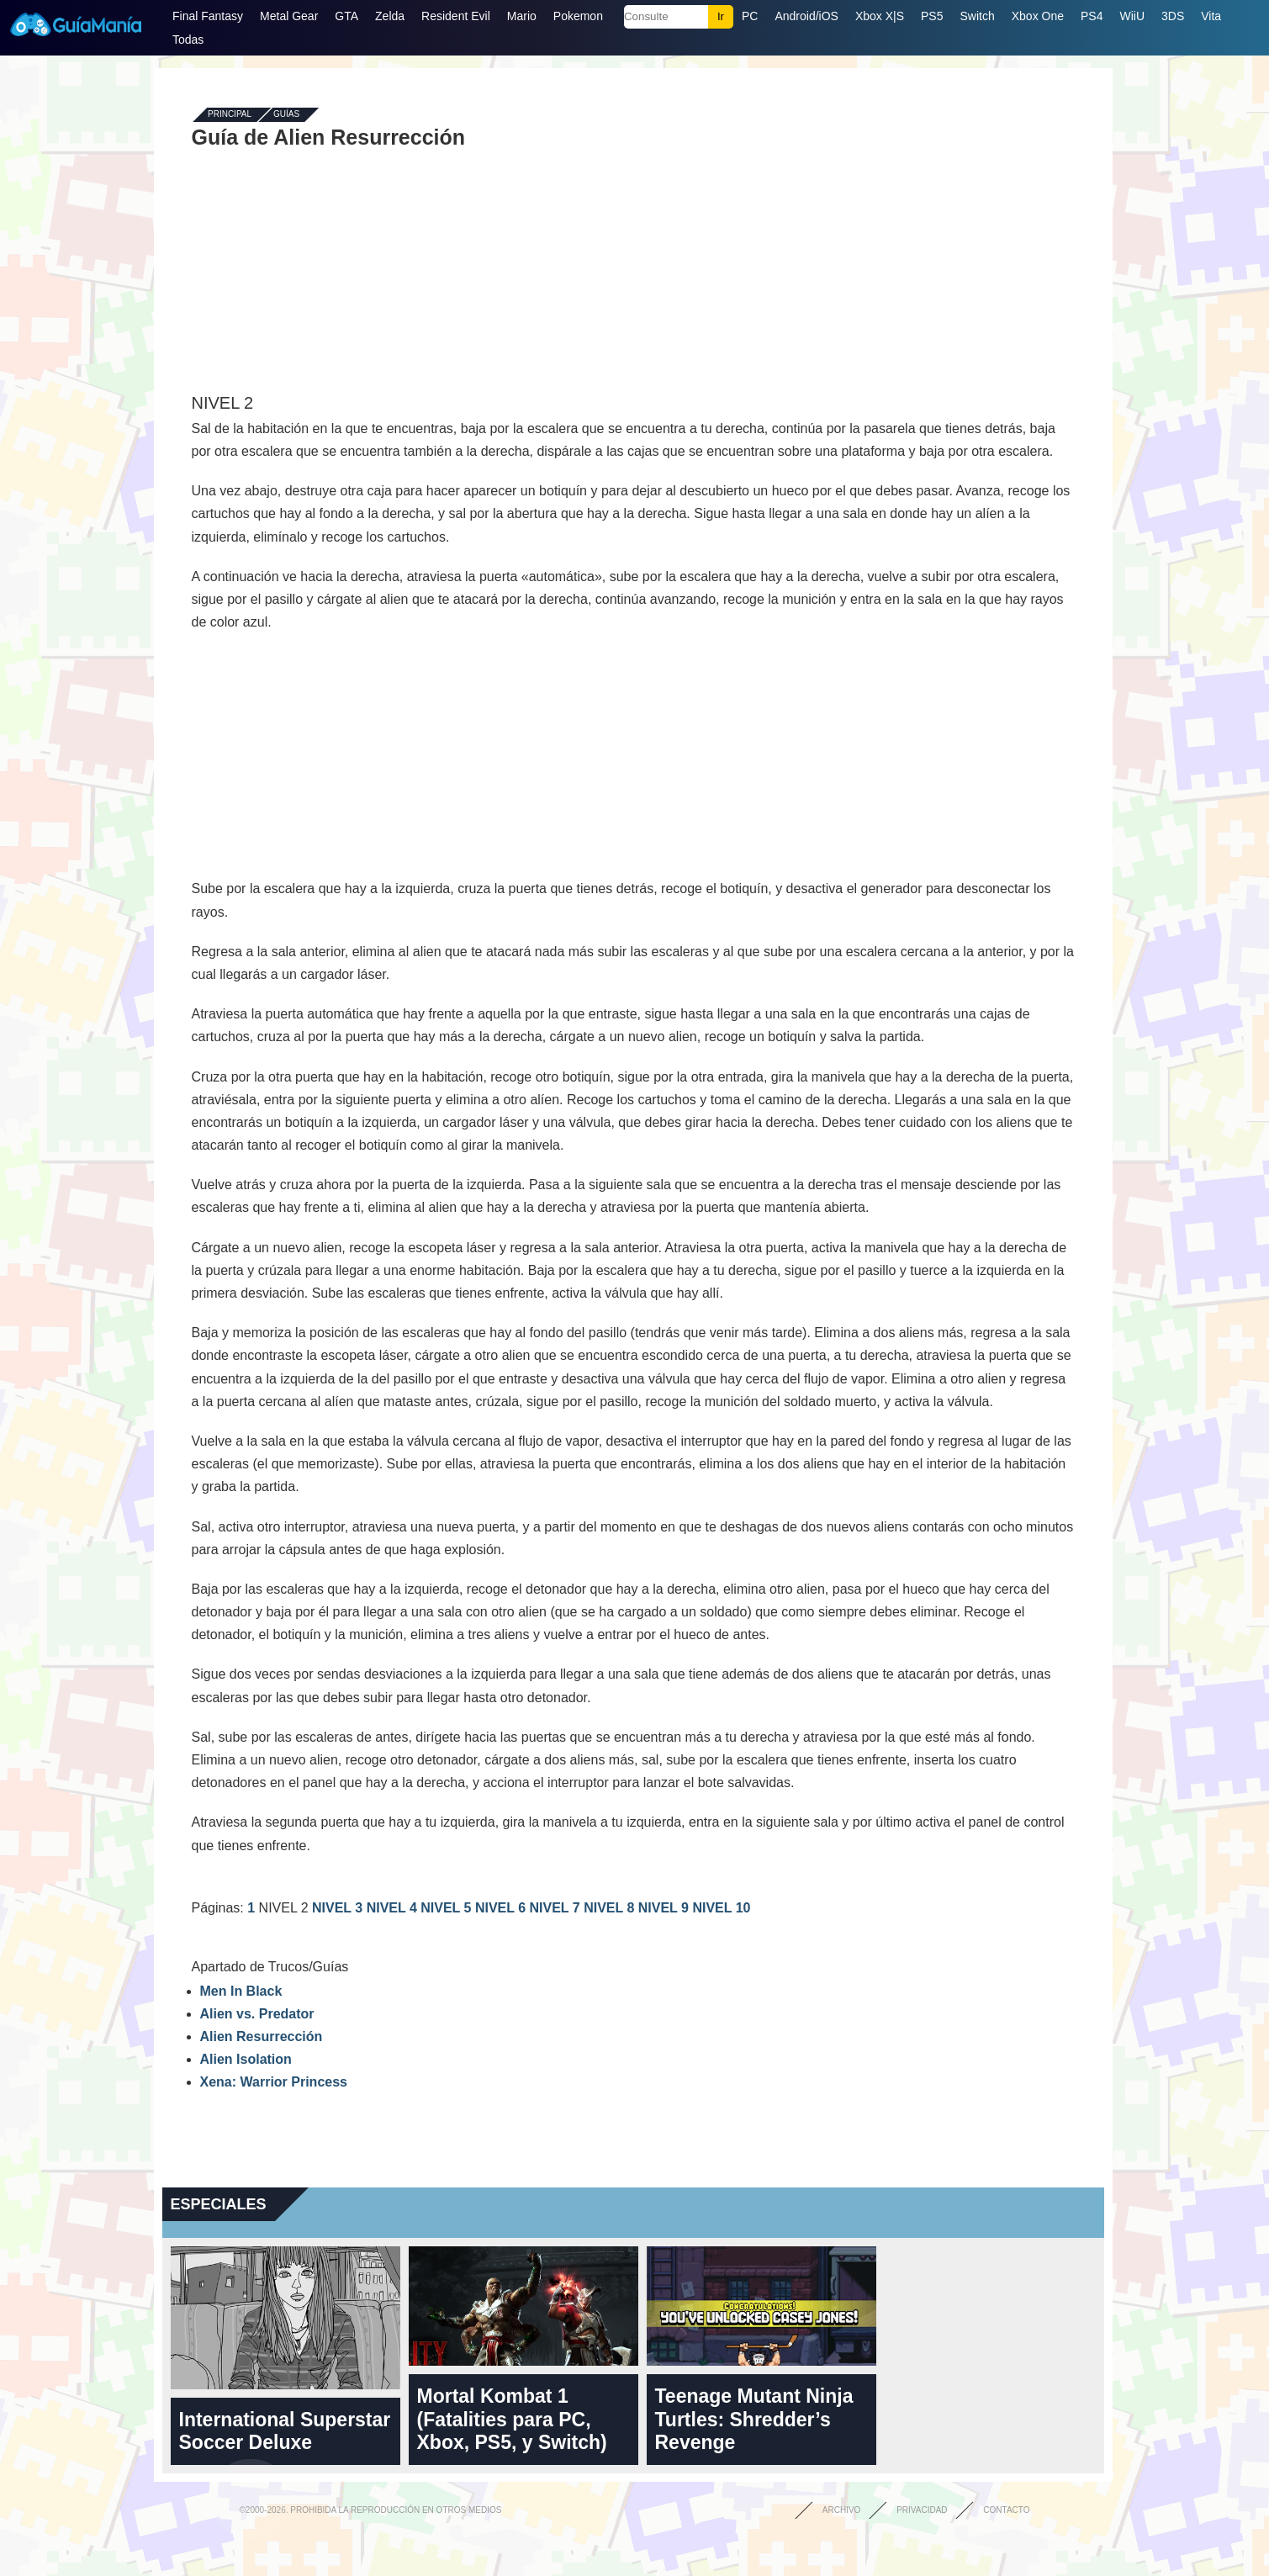 This screenshot has height=2576, width=1269. What do you see at coordinates (1006, 2510) in the screenshot?
I see `Contacto` at bounding box center [1006, 2510].